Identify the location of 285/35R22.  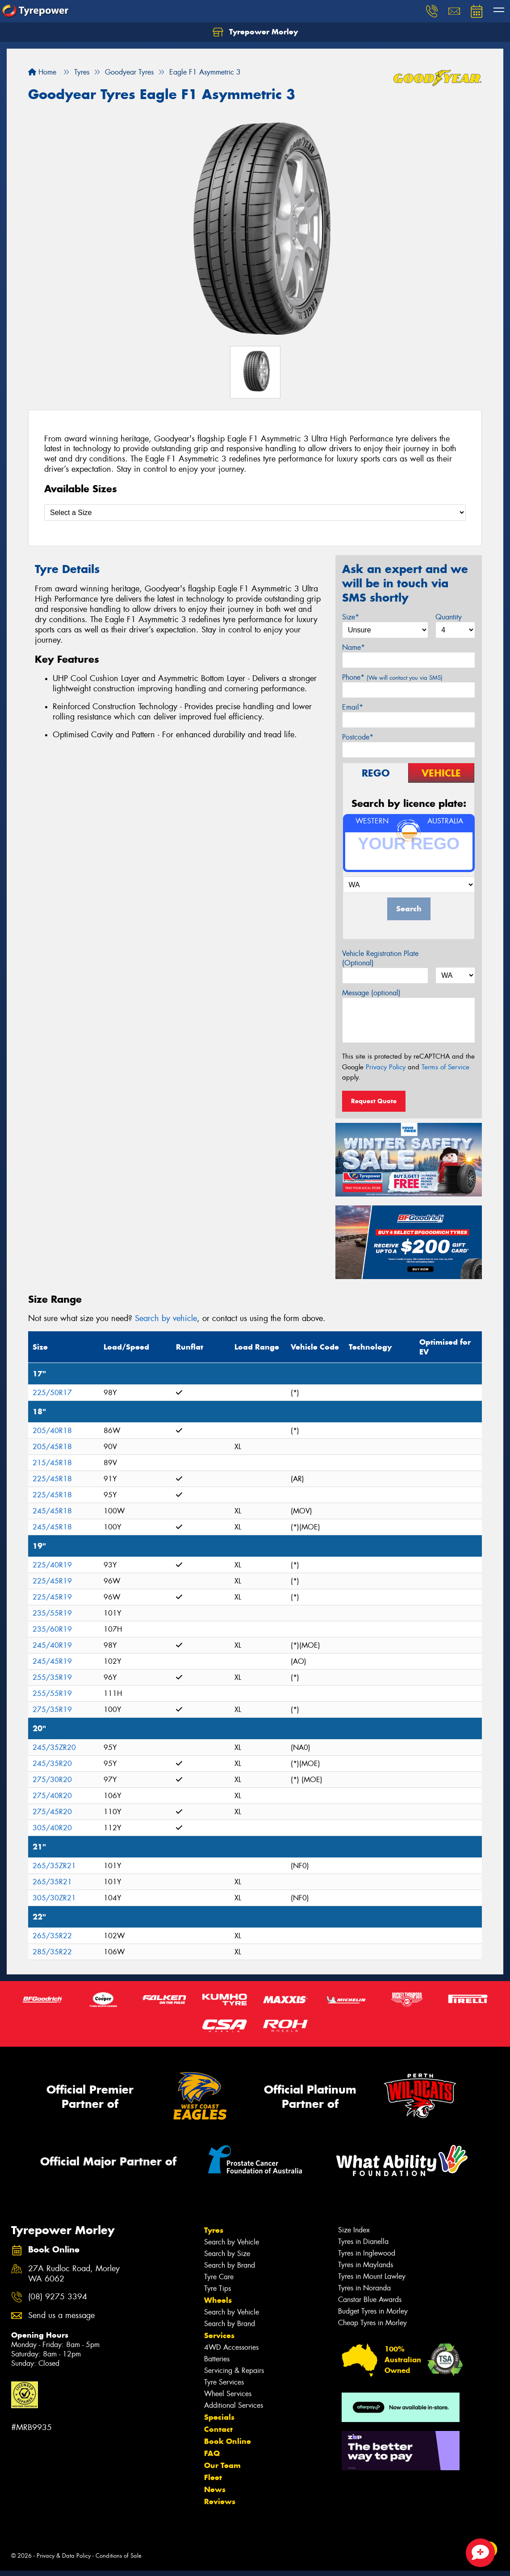
(52, 1952).